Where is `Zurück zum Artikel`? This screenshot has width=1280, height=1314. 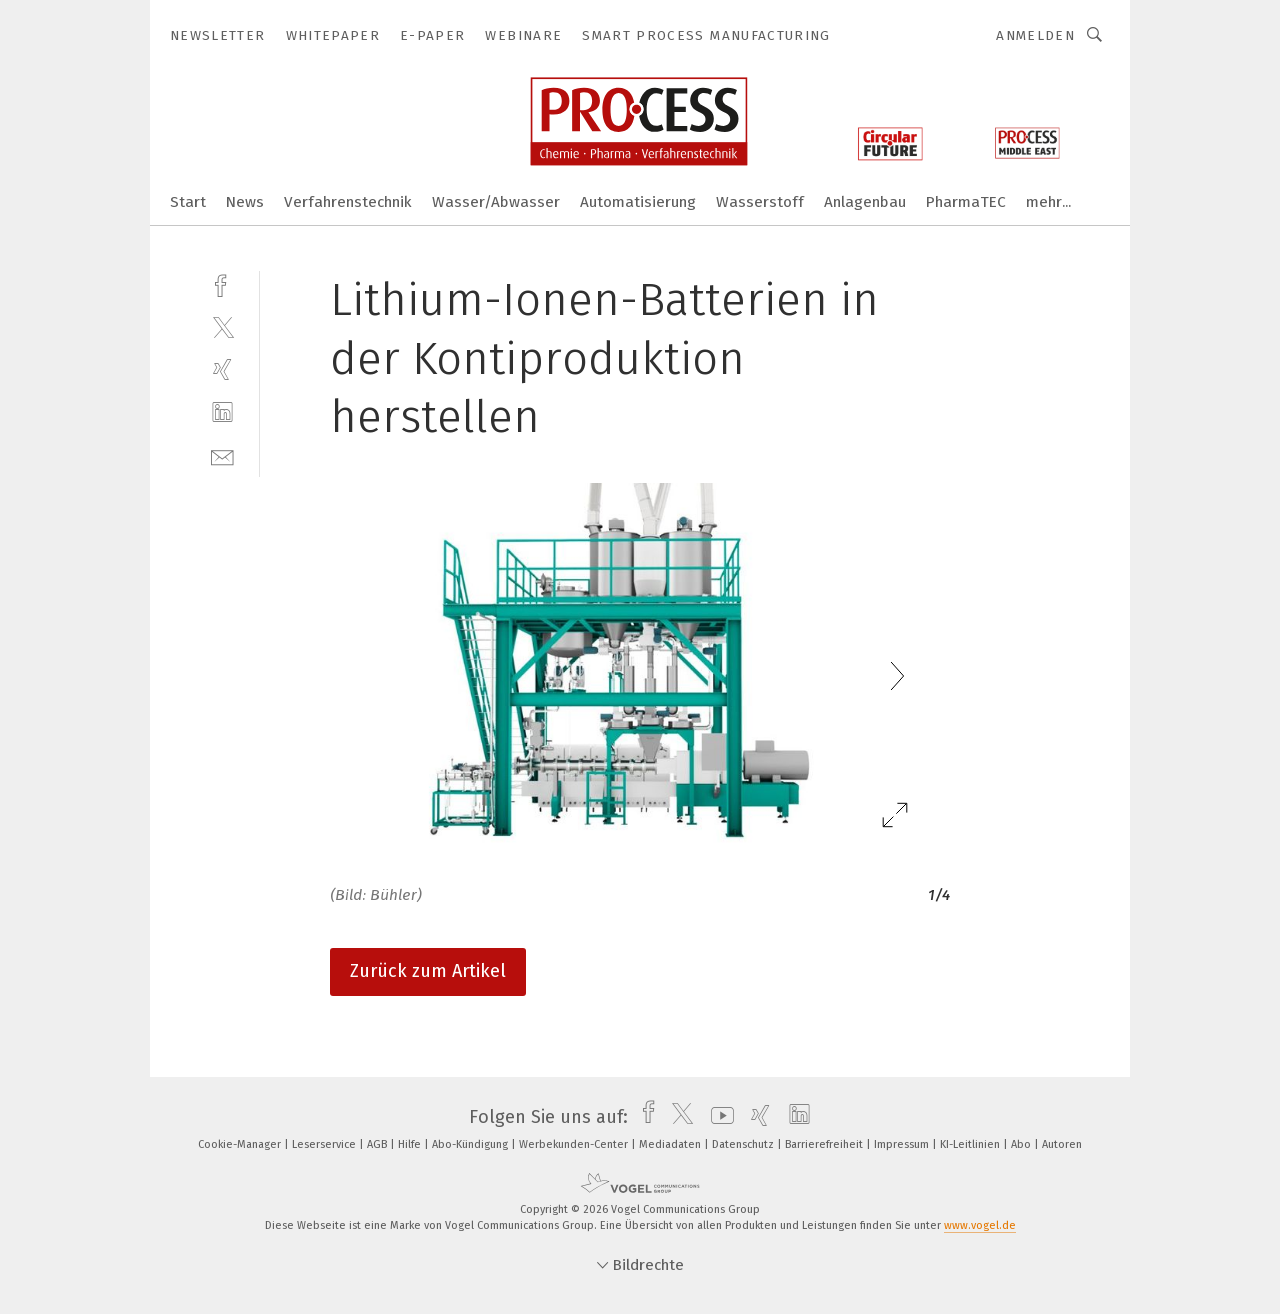 Zurück zum Artikel is located at coordinates (428, 971).